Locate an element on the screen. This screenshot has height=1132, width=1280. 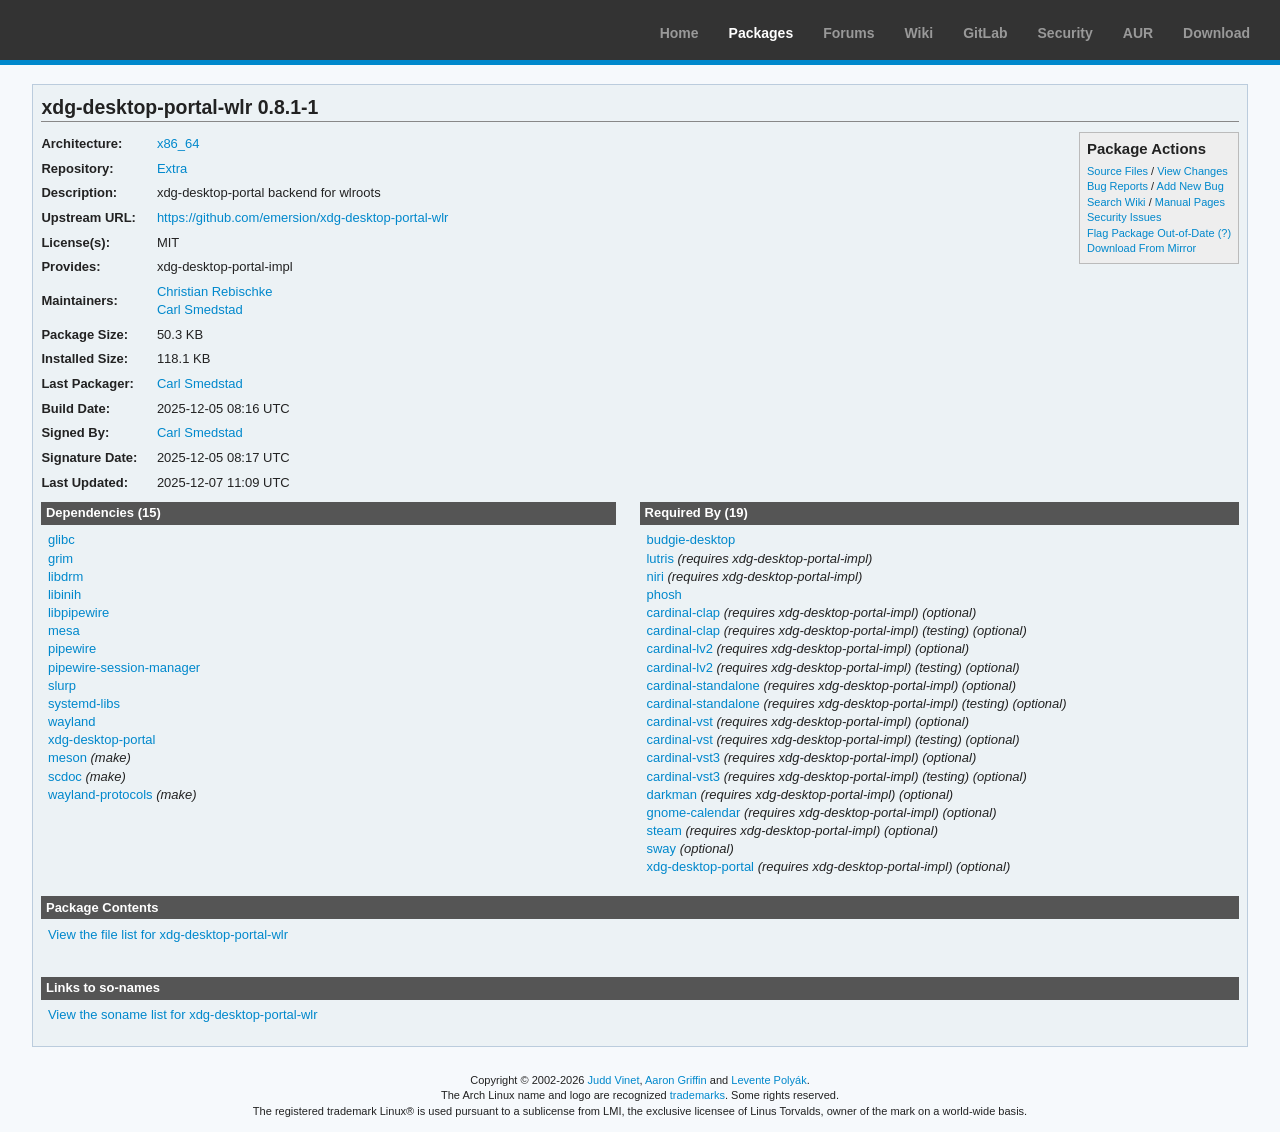
Aaron Griffin is located at coordinates (676, 1080).